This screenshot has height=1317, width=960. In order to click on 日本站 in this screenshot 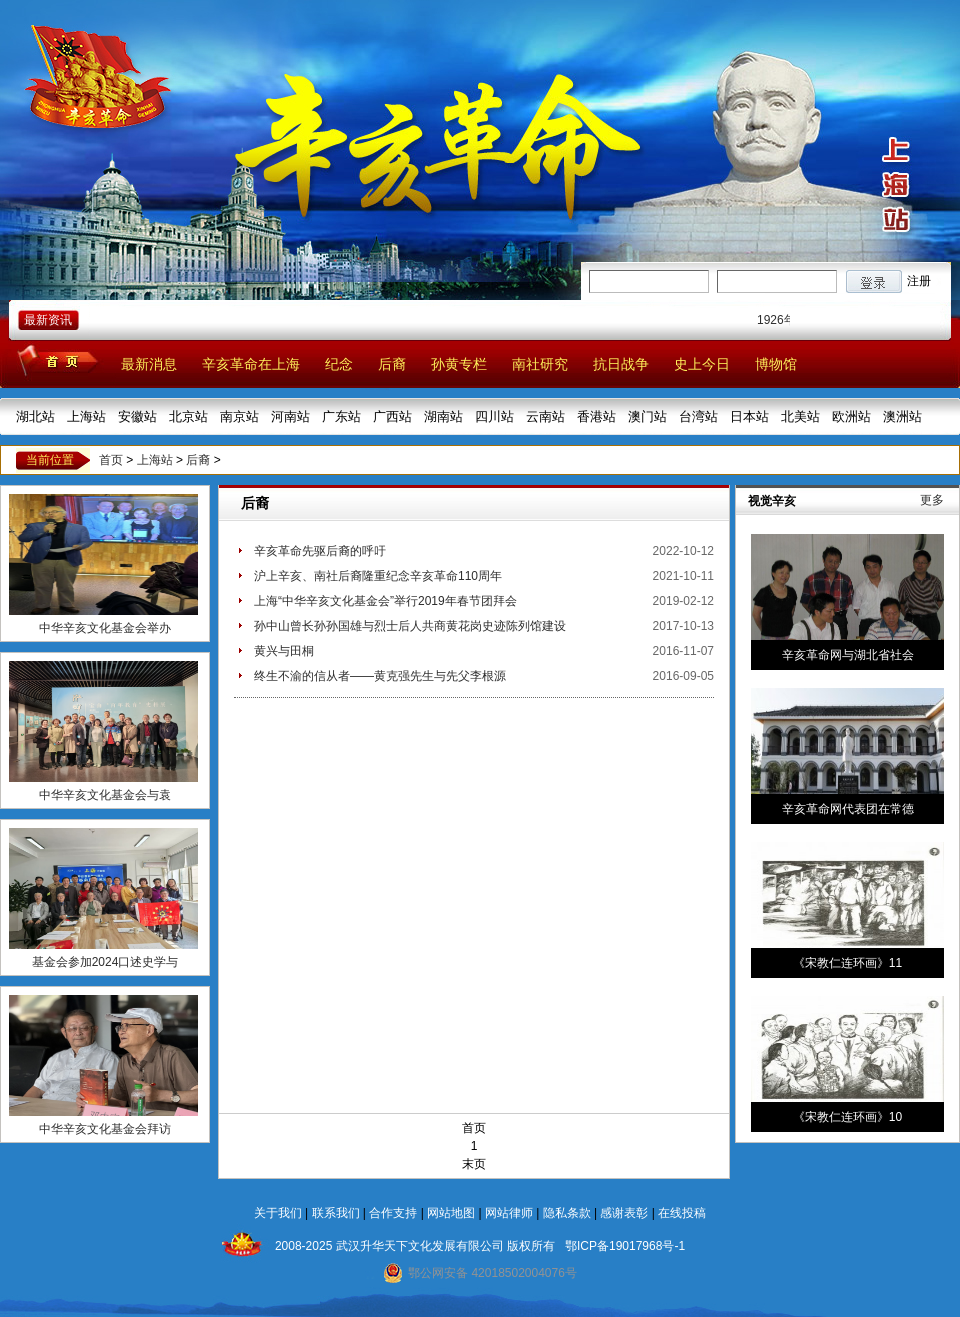, I will do `click(749, 416)`.